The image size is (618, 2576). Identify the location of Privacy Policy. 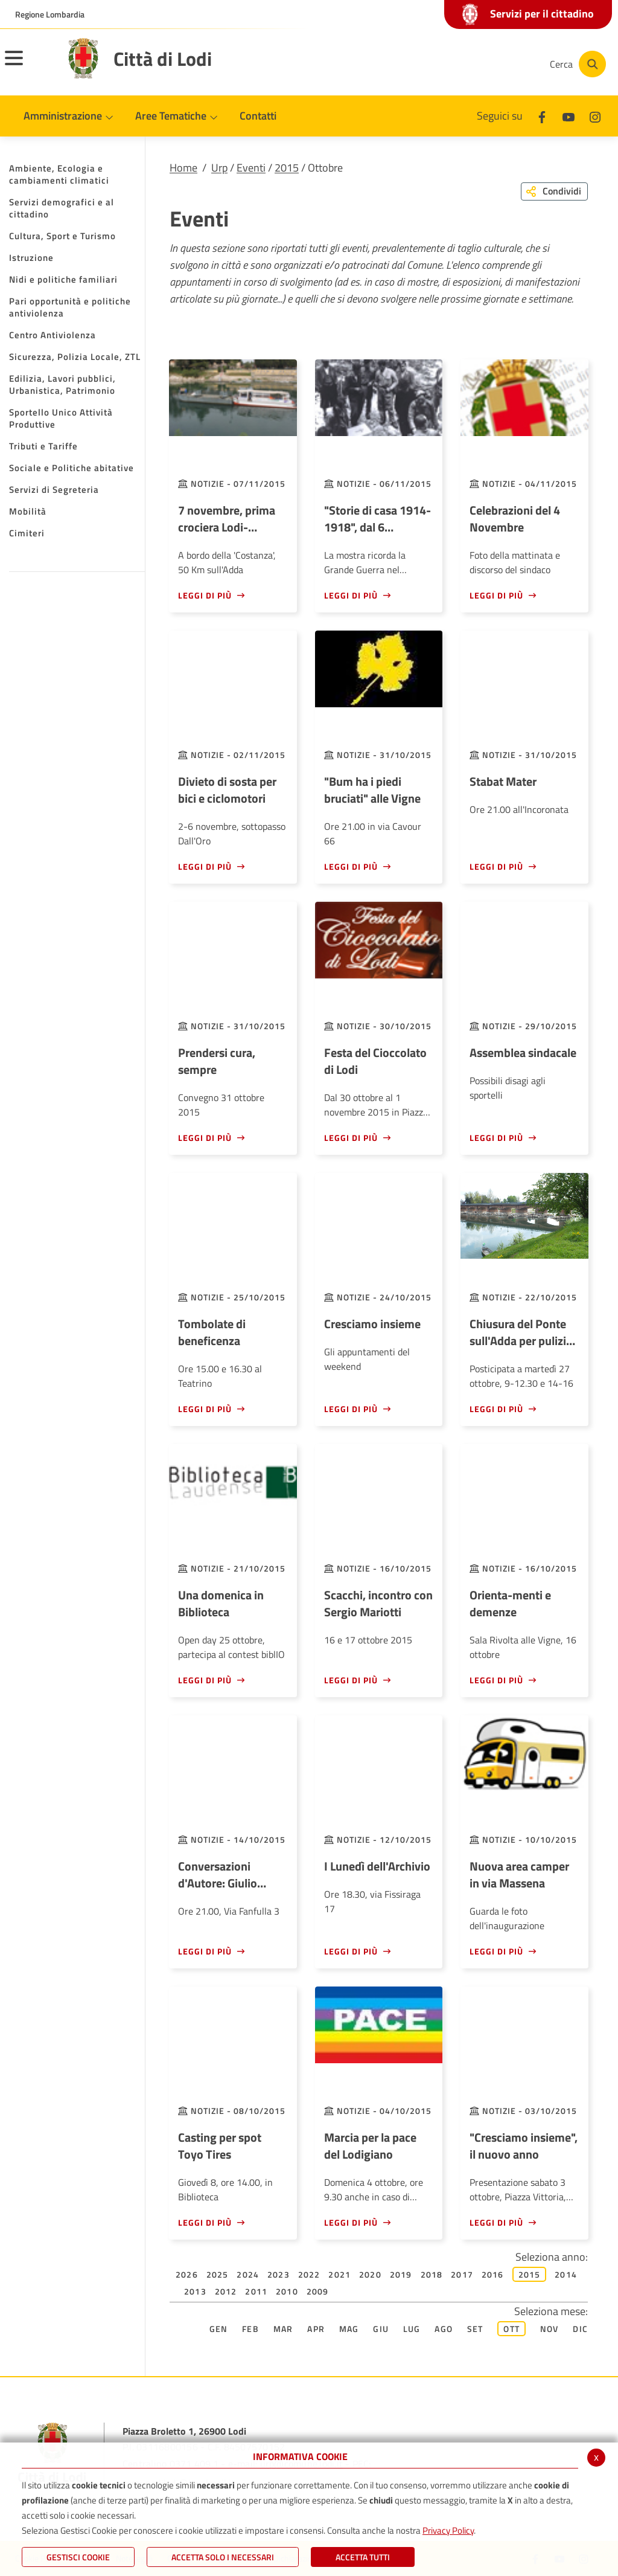
(448, 2530).